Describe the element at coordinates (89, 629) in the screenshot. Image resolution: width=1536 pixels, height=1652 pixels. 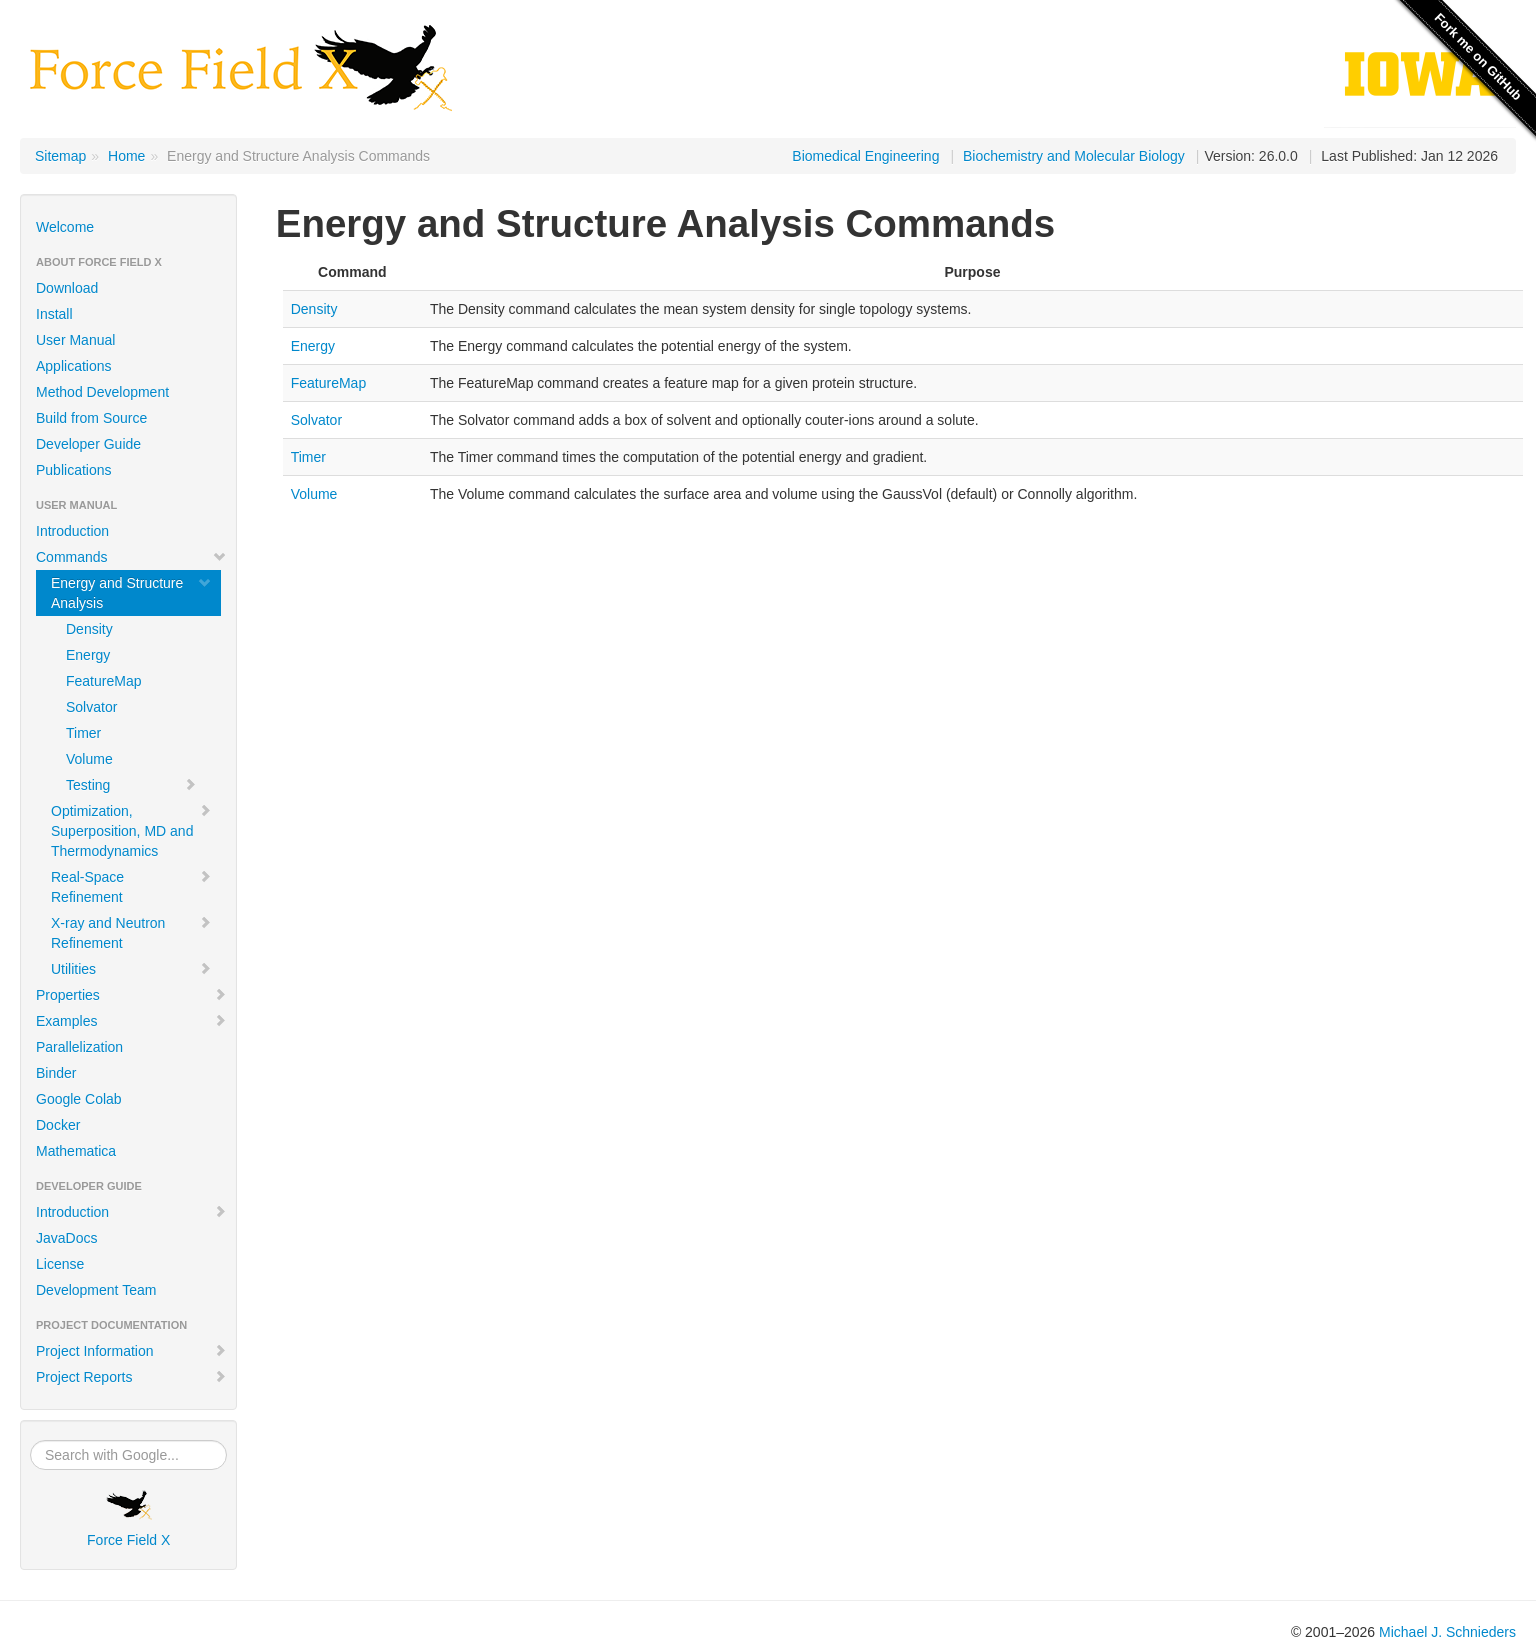
I see `Density` at that location.